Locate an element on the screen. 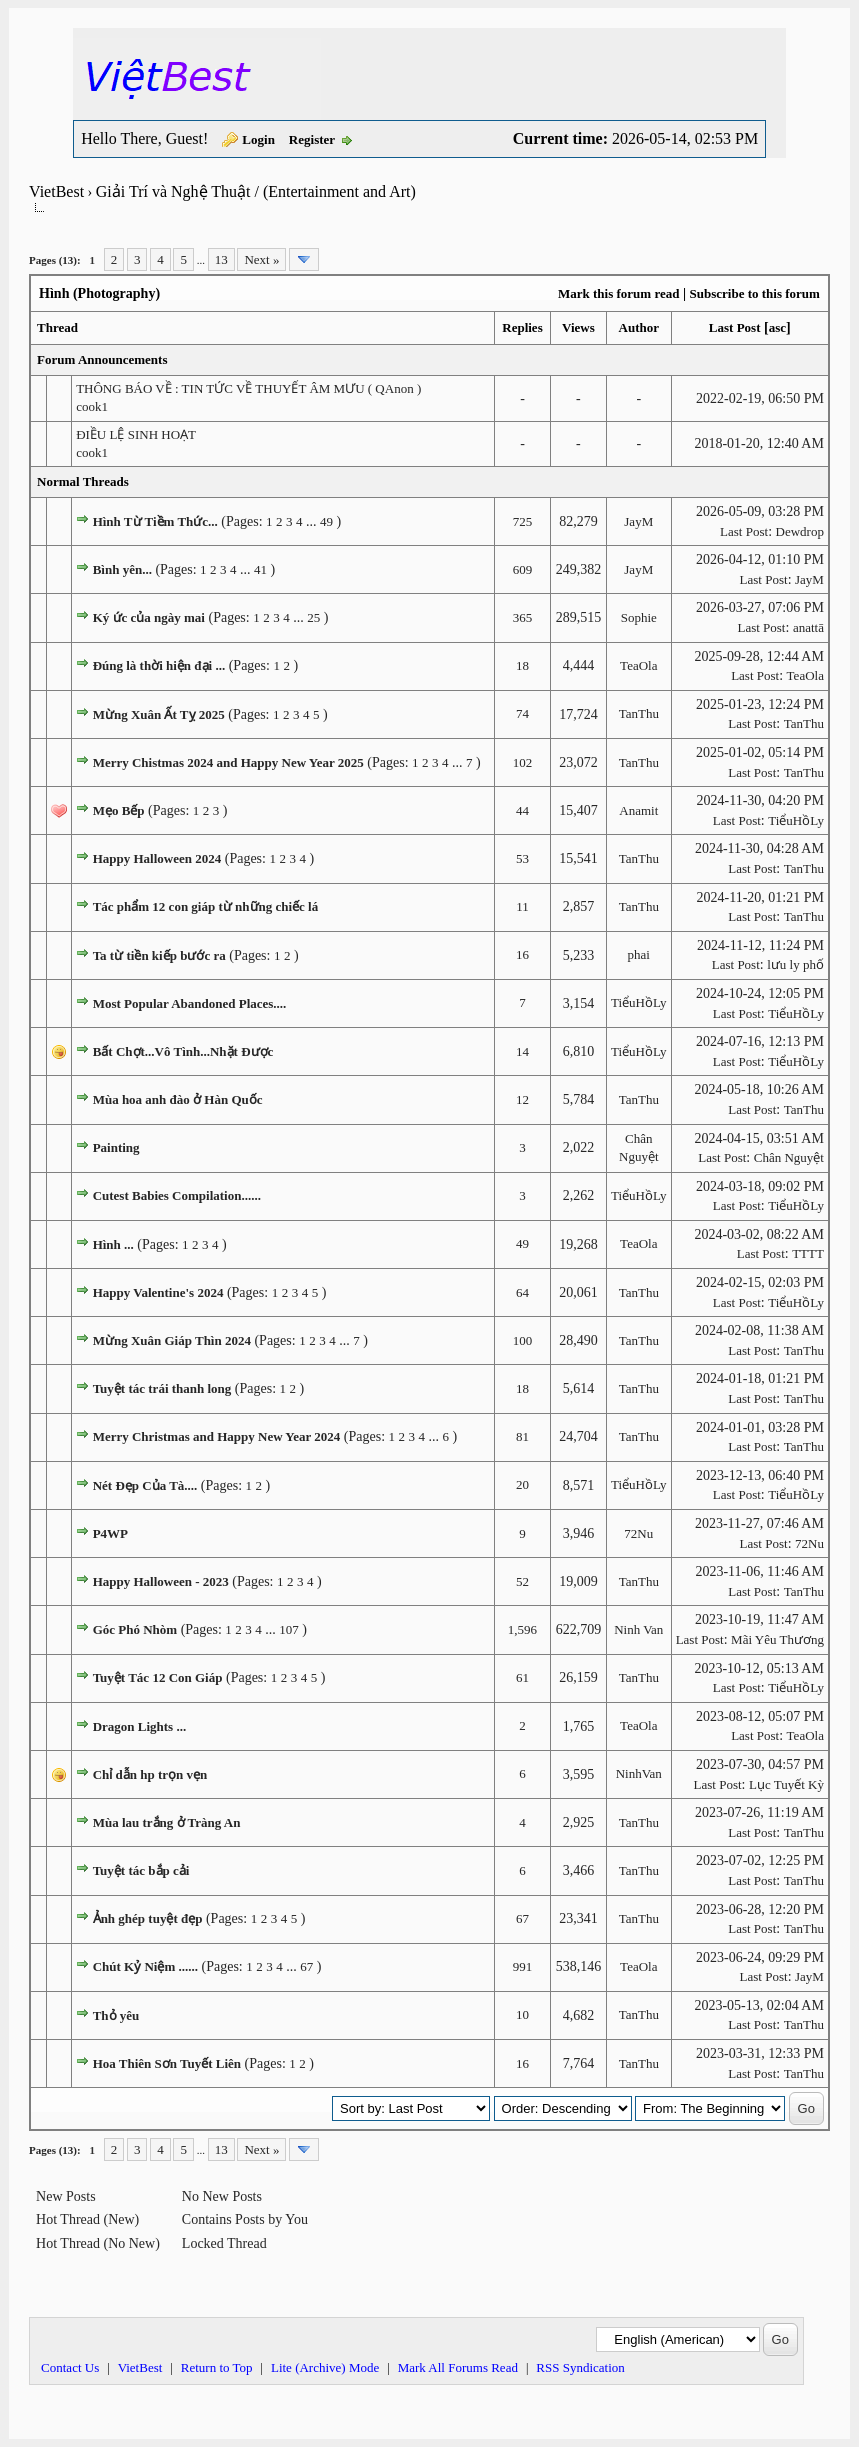 Image resolution: width=859 pixels, height=2447 pixels. Mãi Yêu Thương is located at coordinates (777, 1639).